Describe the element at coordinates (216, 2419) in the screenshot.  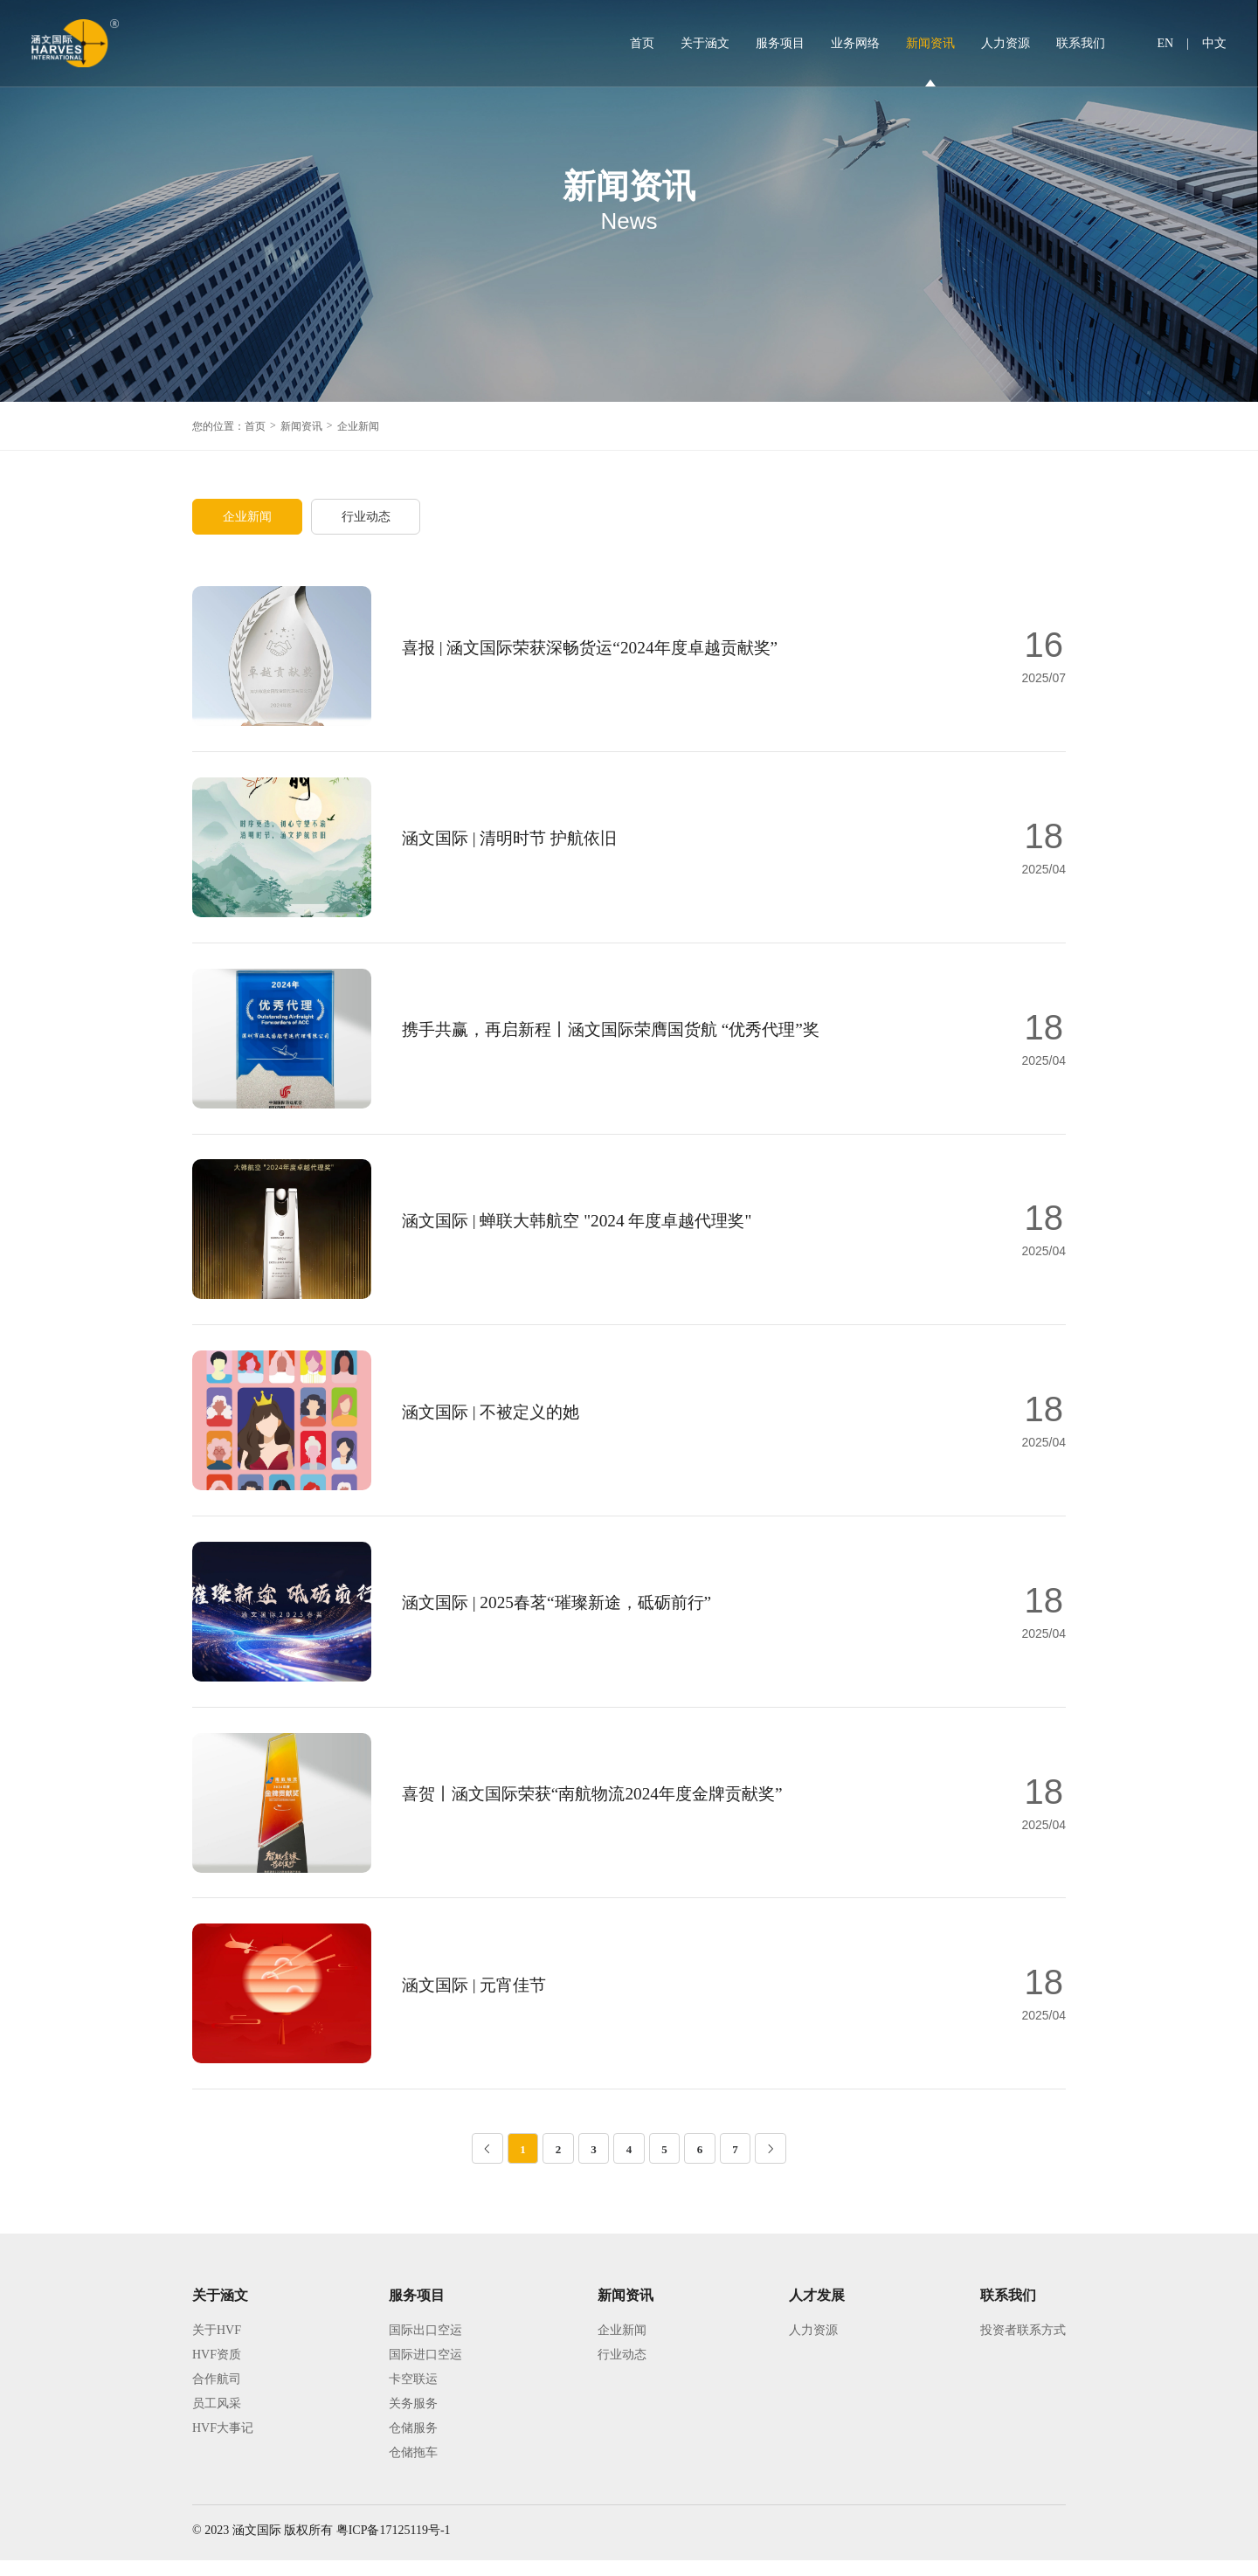
I see `员工风采` at that location.